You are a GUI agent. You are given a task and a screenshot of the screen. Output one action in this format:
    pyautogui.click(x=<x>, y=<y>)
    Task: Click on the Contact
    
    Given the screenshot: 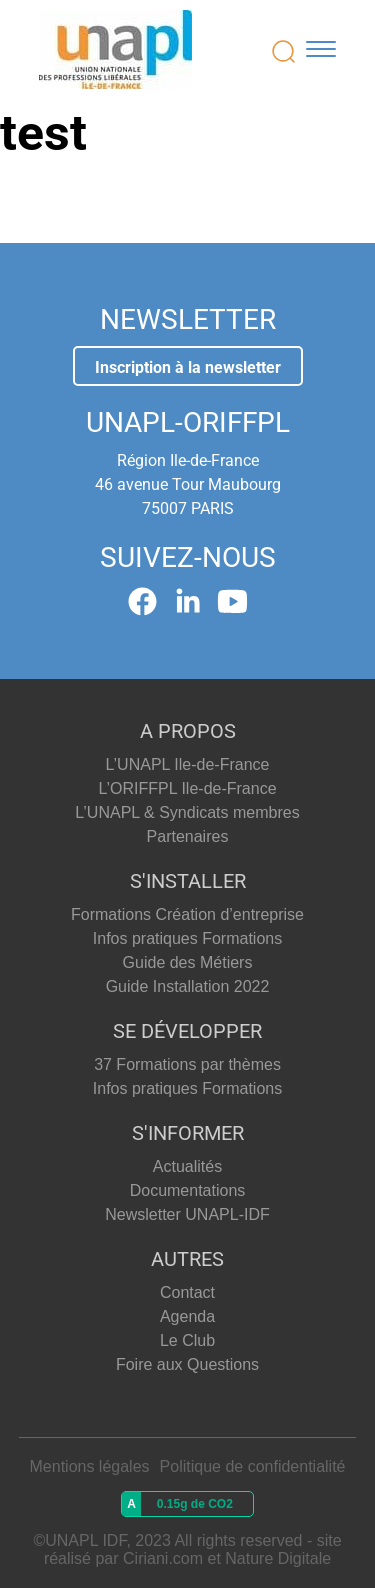 What is the action you would take?
    pyautogui.click(x=187, y=1292)
    